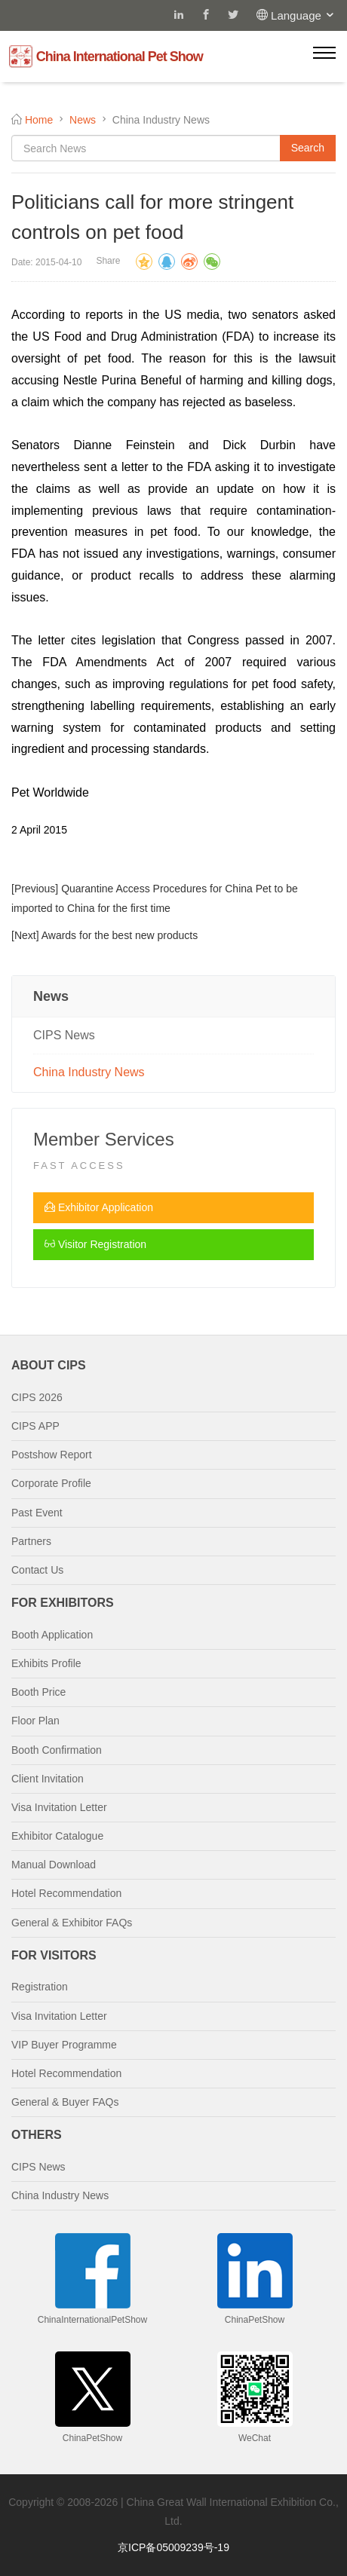 The height and width of the screenshot is (2576, 347). I want to click on Hotel Recommendation, so click(66, 1893).